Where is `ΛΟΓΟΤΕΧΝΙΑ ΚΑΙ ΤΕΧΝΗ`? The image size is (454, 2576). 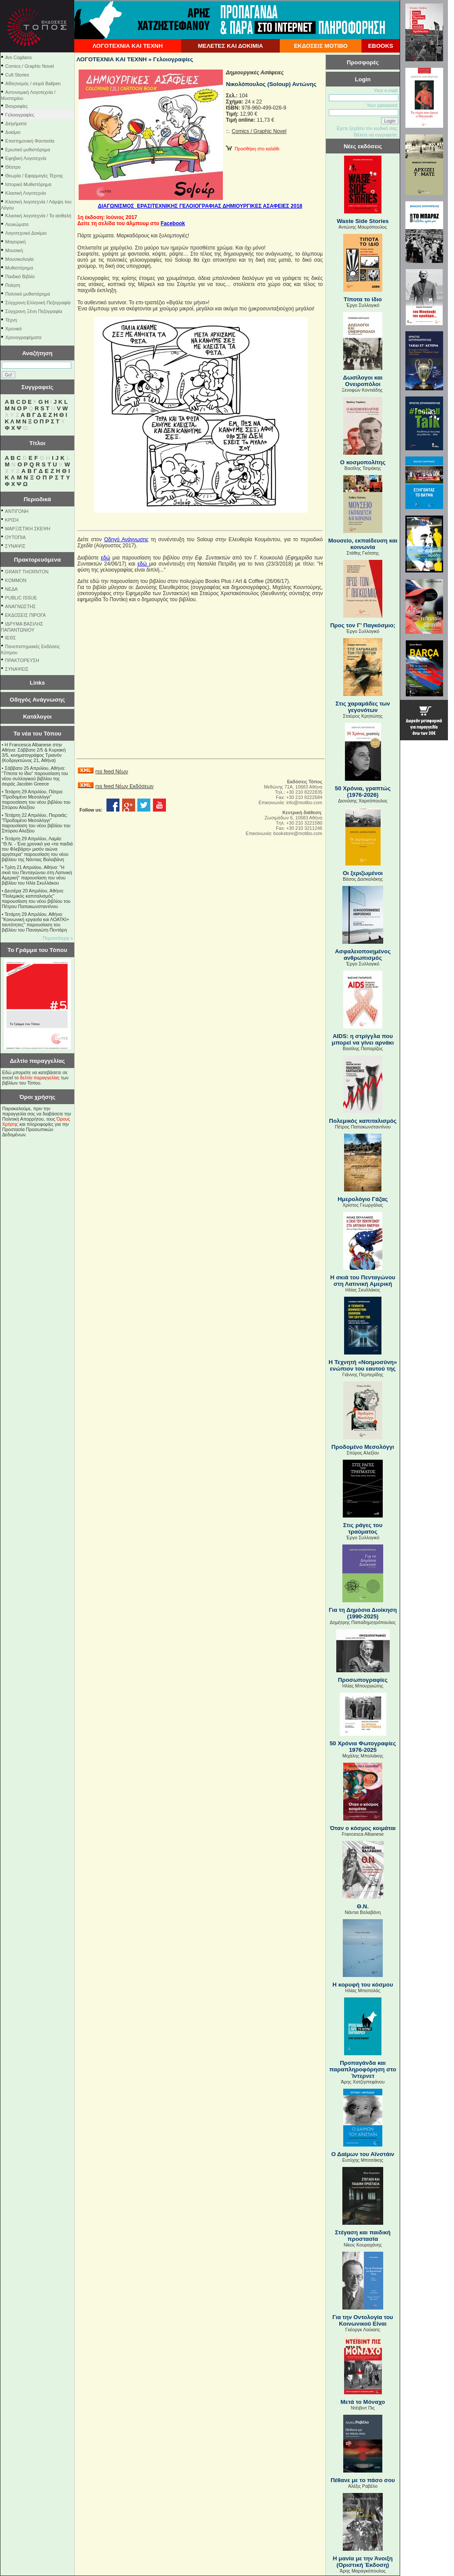 ΛΟΓΟΤΕΧΝΙΑ ΚΑΙ ΤΕΧΝΗ is located at coordinates (128, 46).